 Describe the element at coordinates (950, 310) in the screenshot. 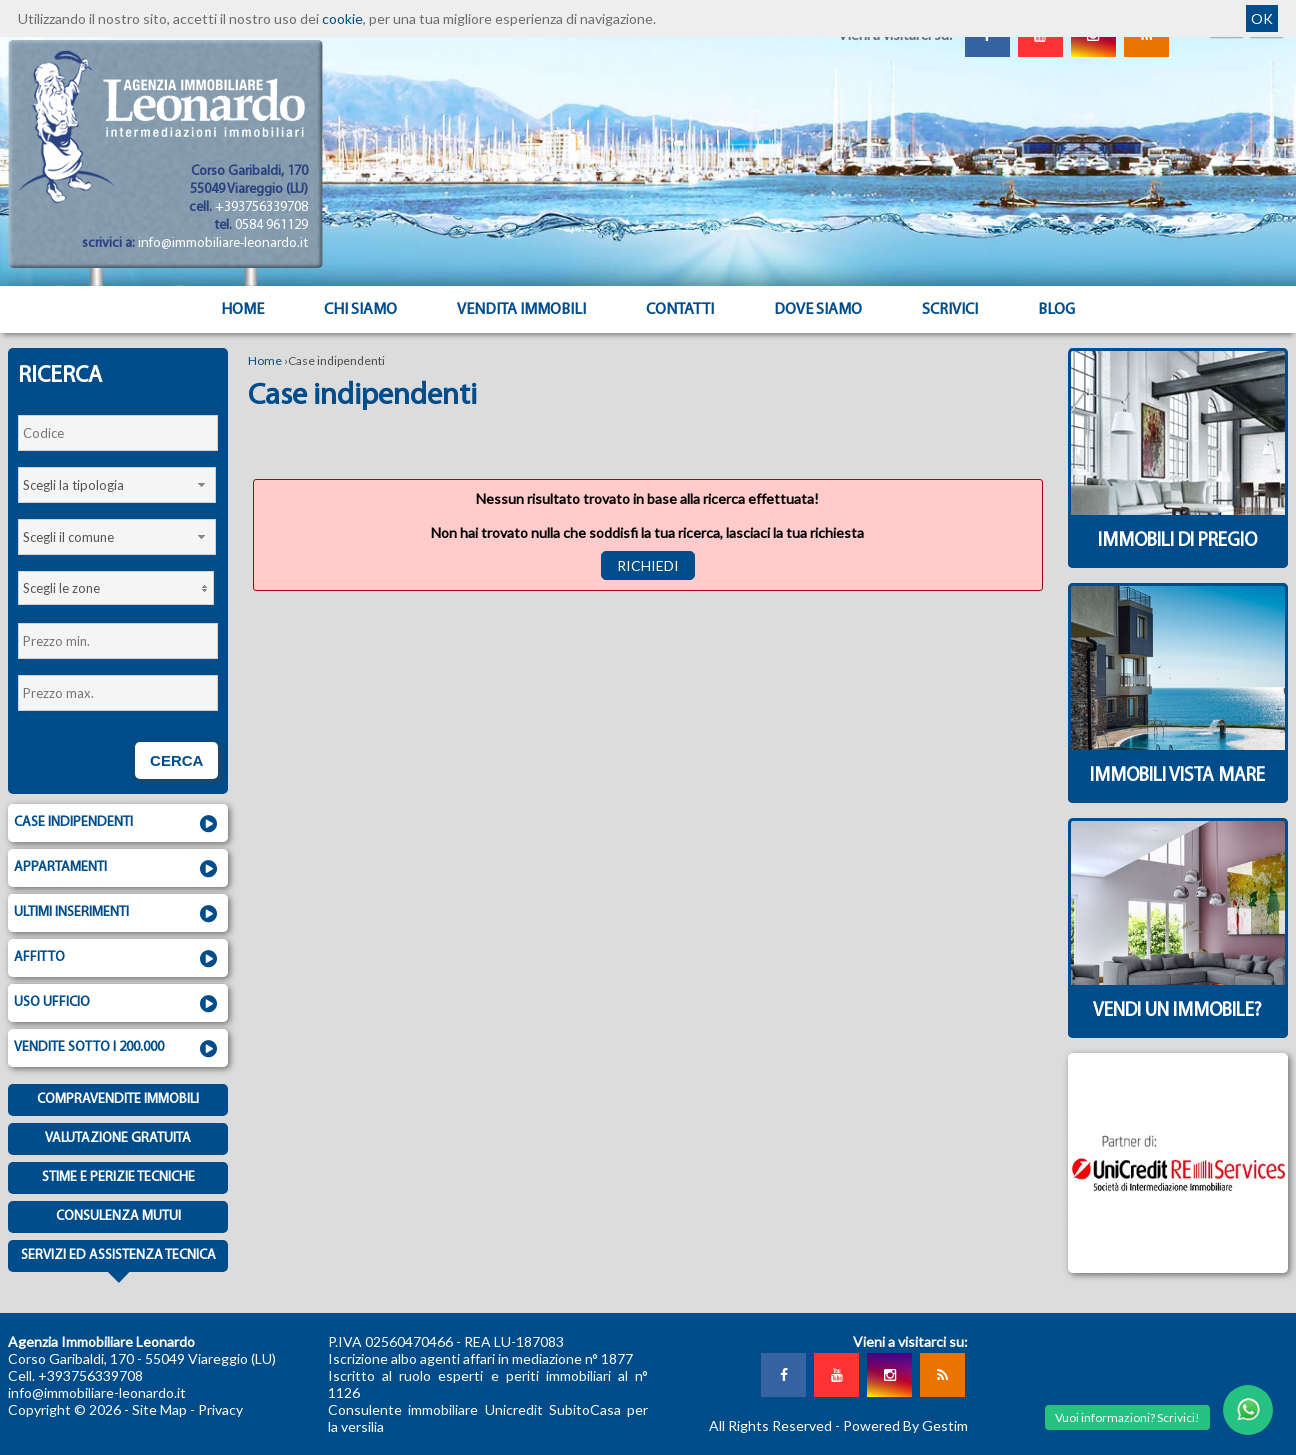

I see `Scrivici` at that location.